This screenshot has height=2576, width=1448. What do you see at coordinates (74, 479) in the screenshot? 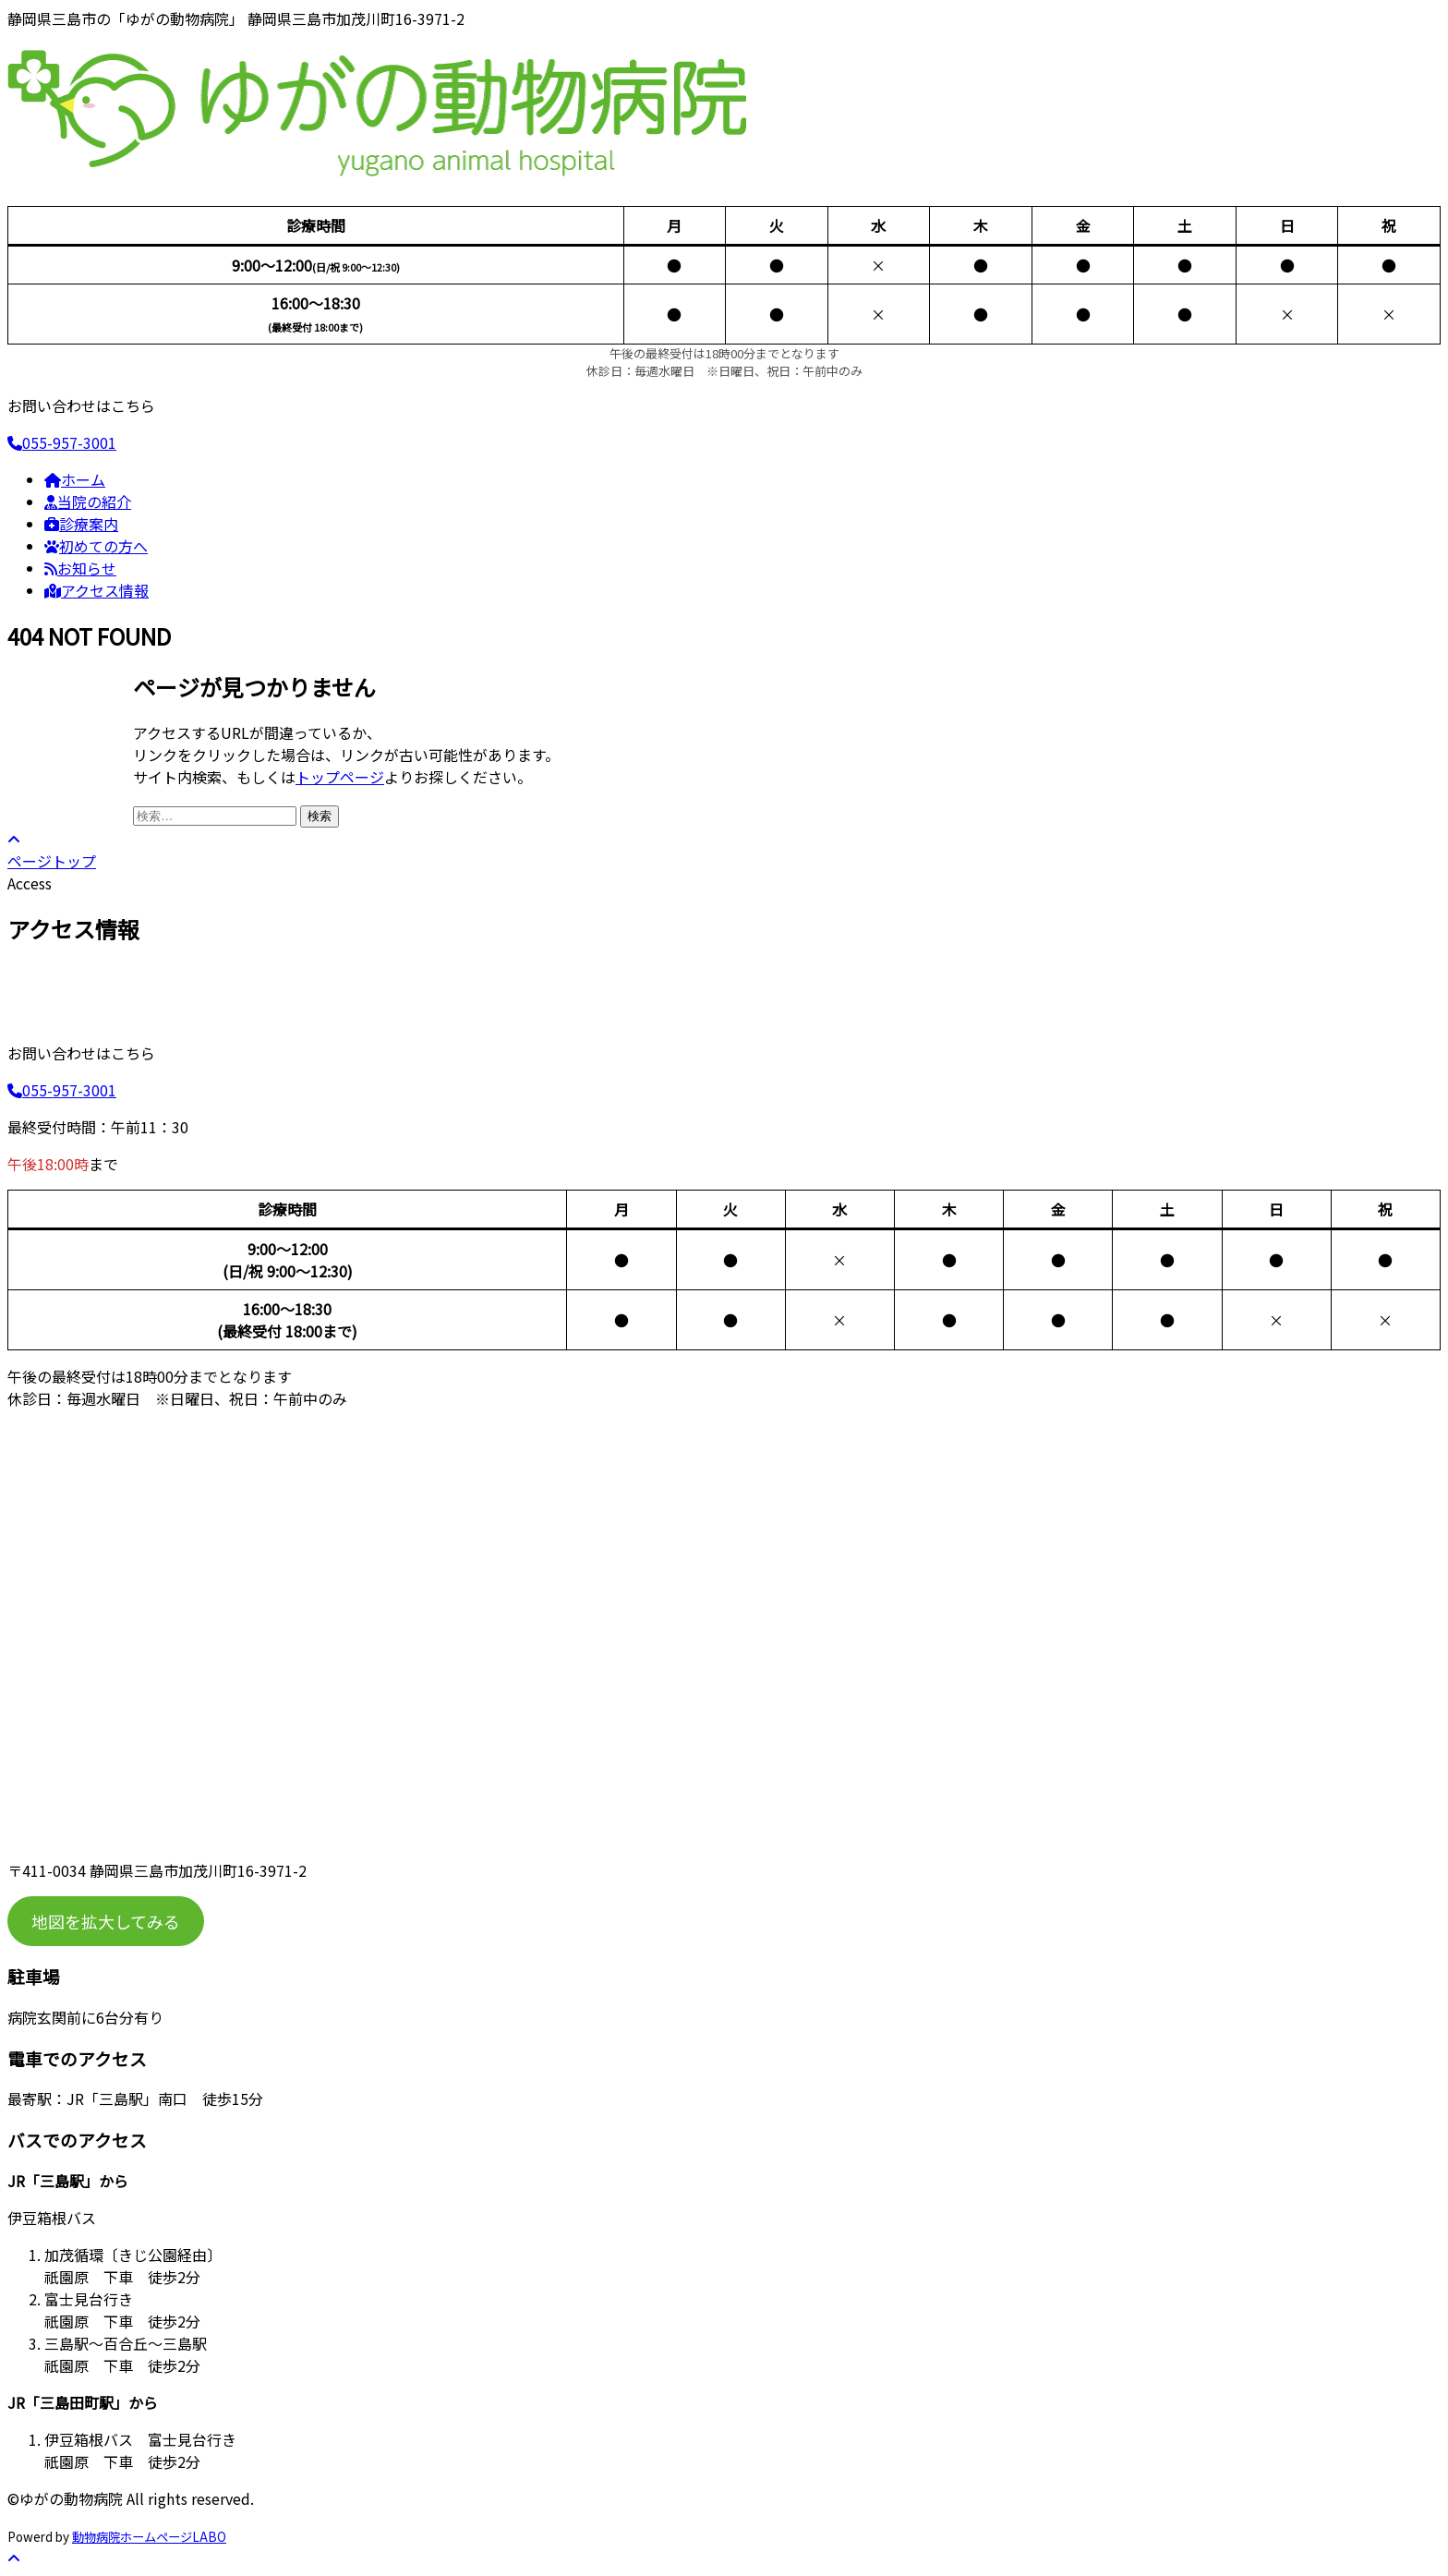
I see `ホーム` at bounding box center [74, 479].